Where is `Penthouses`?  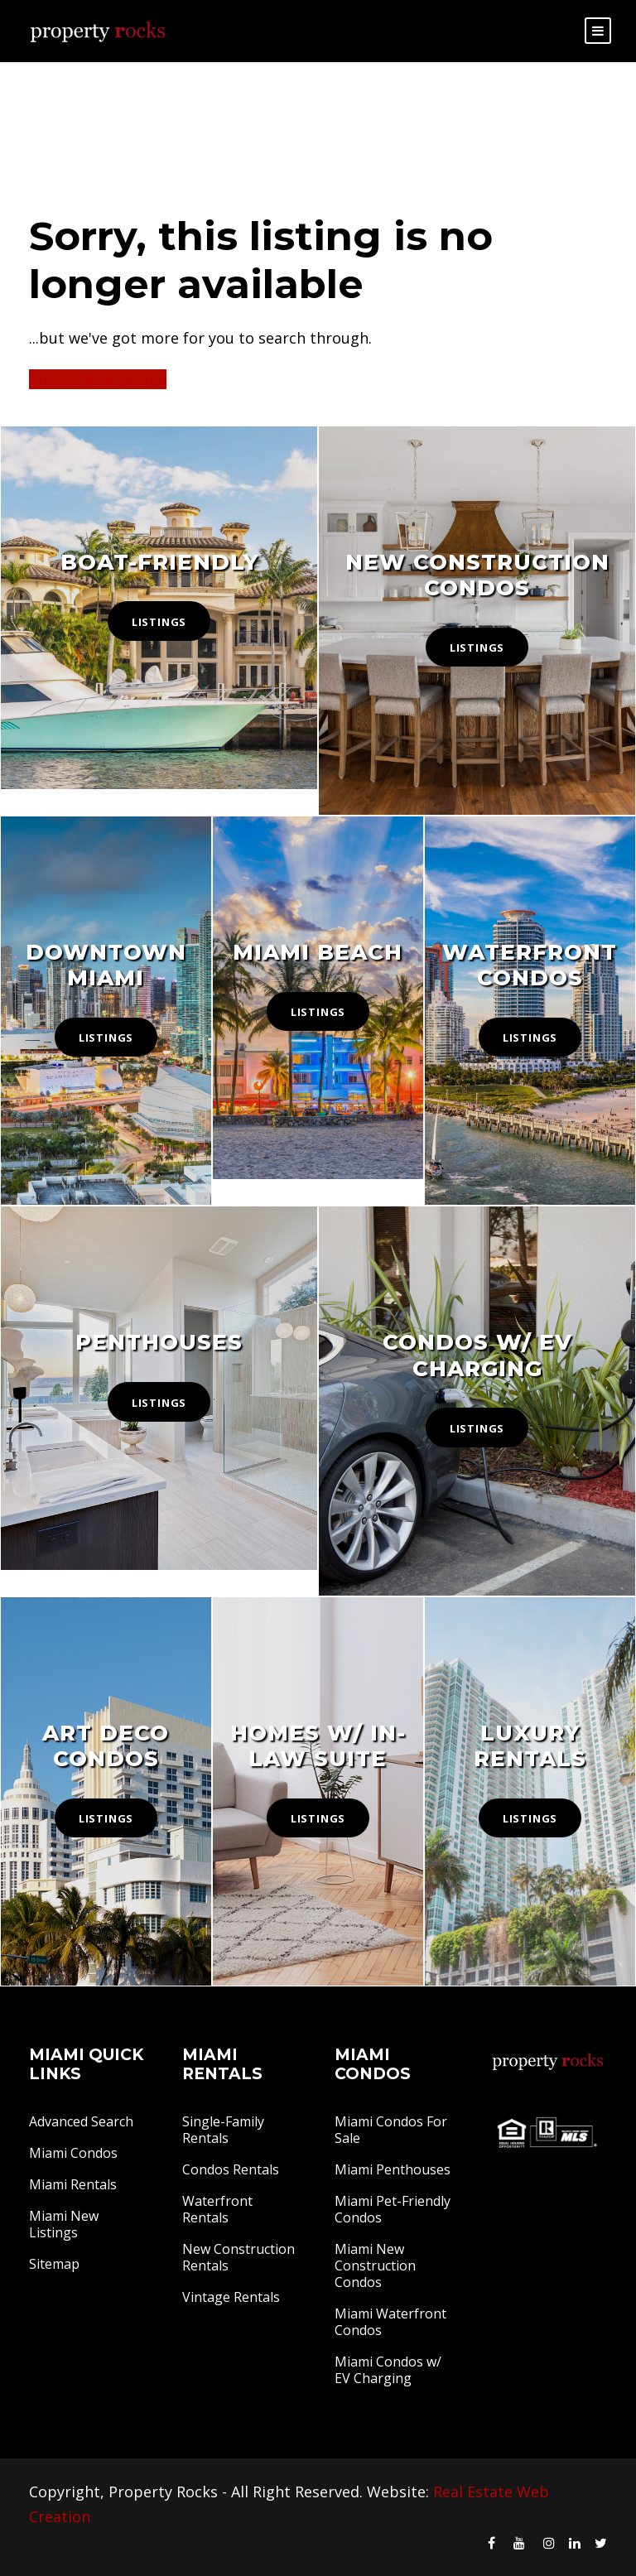
Penthouses is located at coordinates (159, 1342).